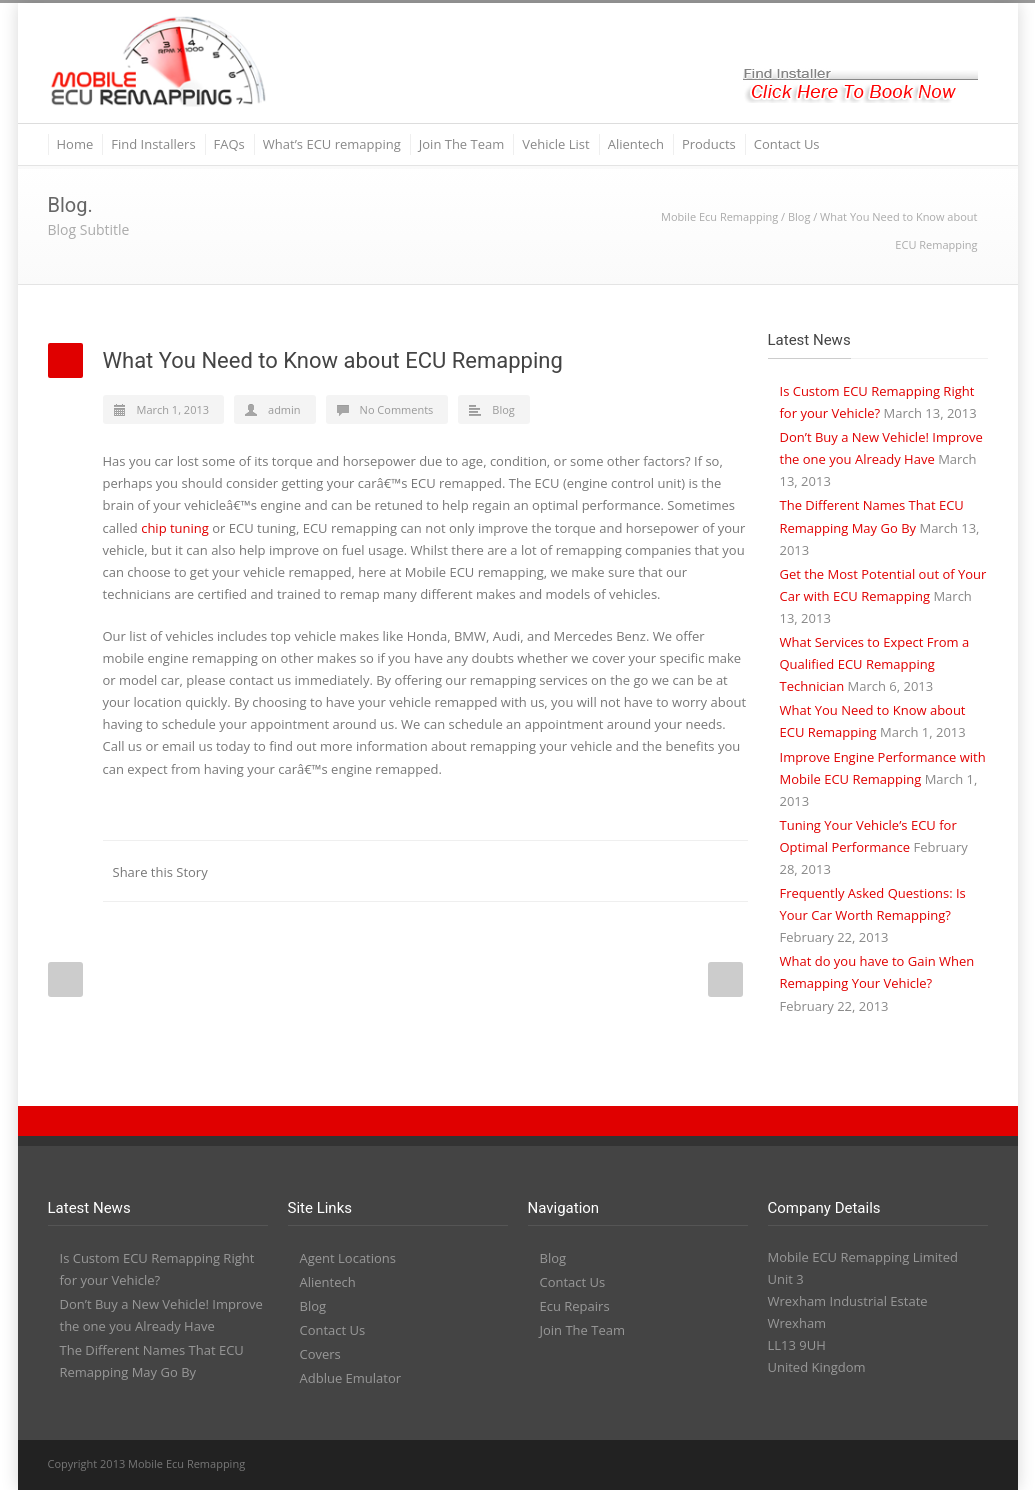 Image resolution: width=1035 pixels, height=1490 pixels. What do you see at coordinates (555, 144) in the screenshot?
I see `Vehicle List` at bounding box center [555, 144].